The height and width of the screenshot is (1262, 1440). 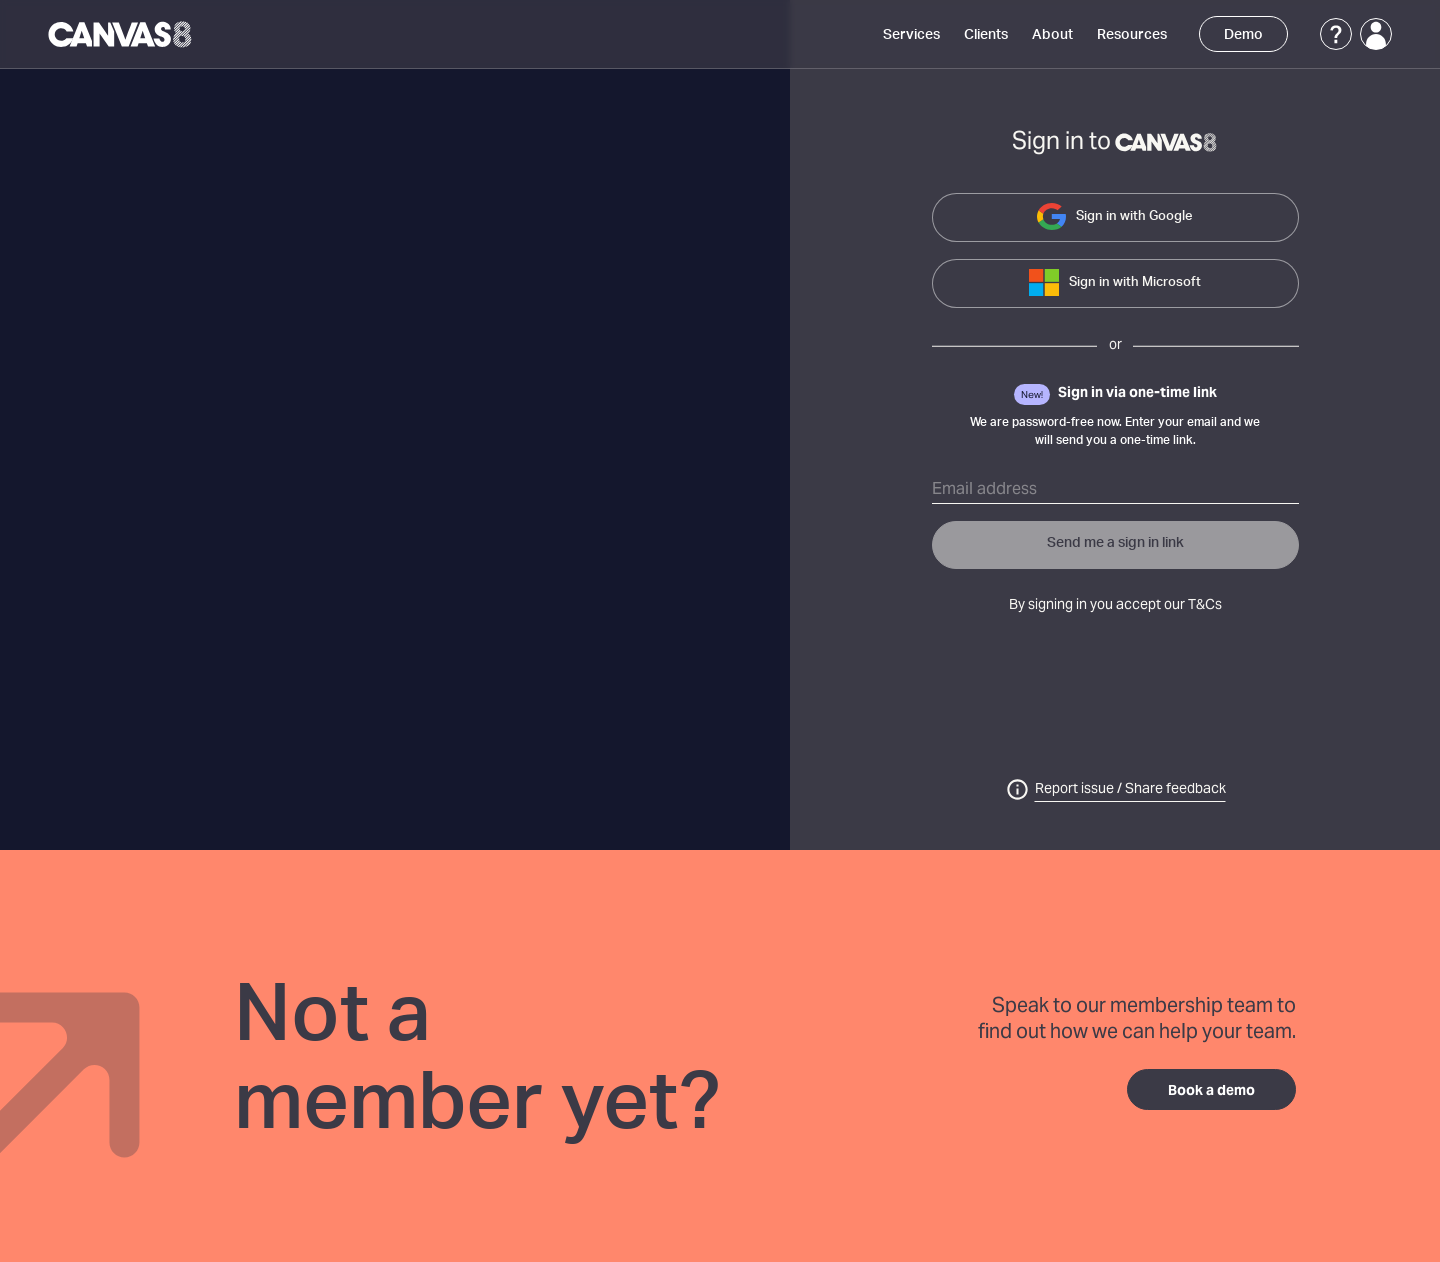 I want to click on Email address, so click(x=984, y=490).